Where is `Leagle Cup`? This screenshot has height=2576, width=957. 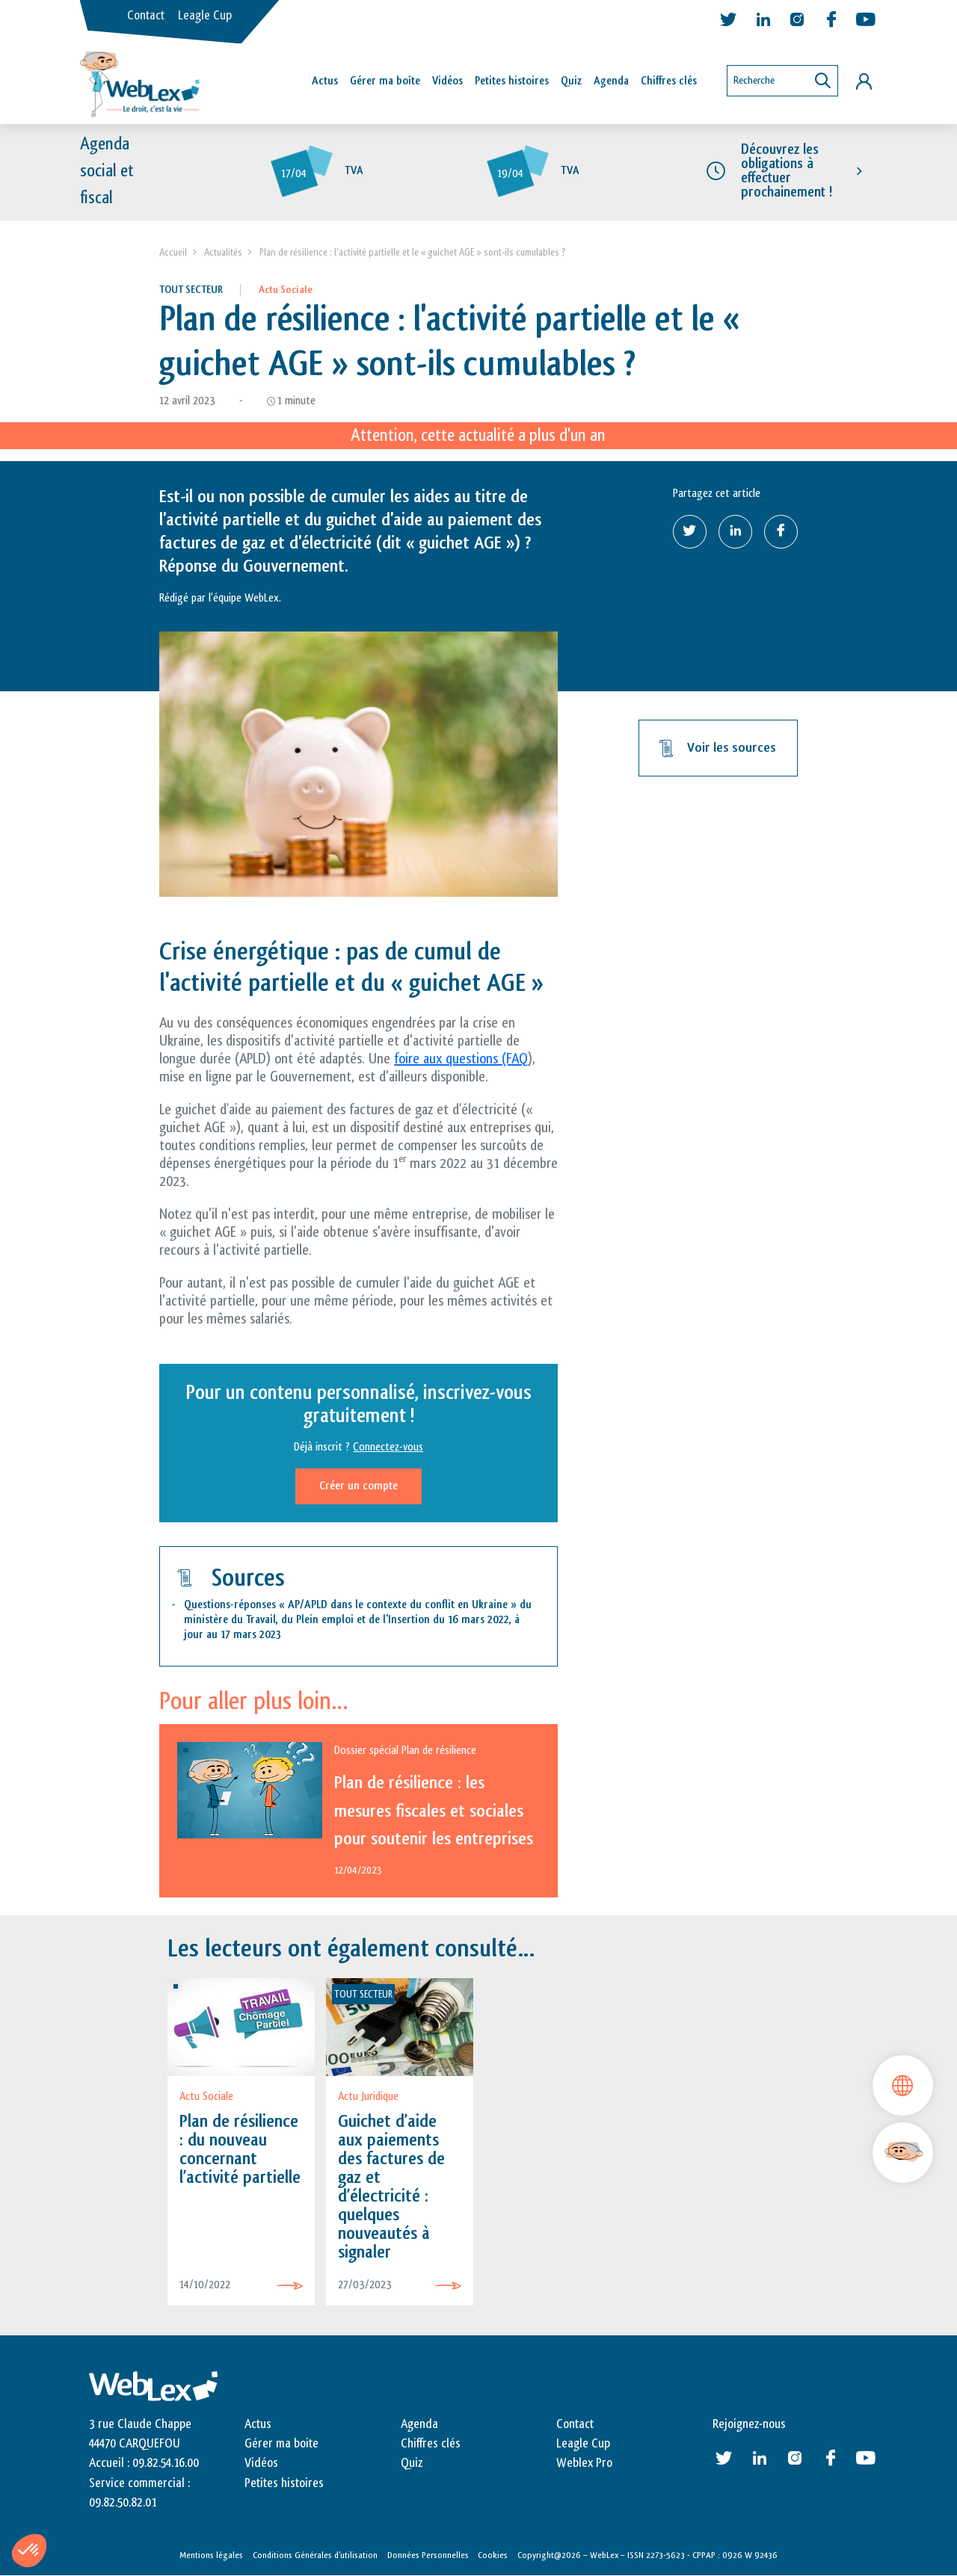 Leagle Cup is located at coordinates (205, 16).